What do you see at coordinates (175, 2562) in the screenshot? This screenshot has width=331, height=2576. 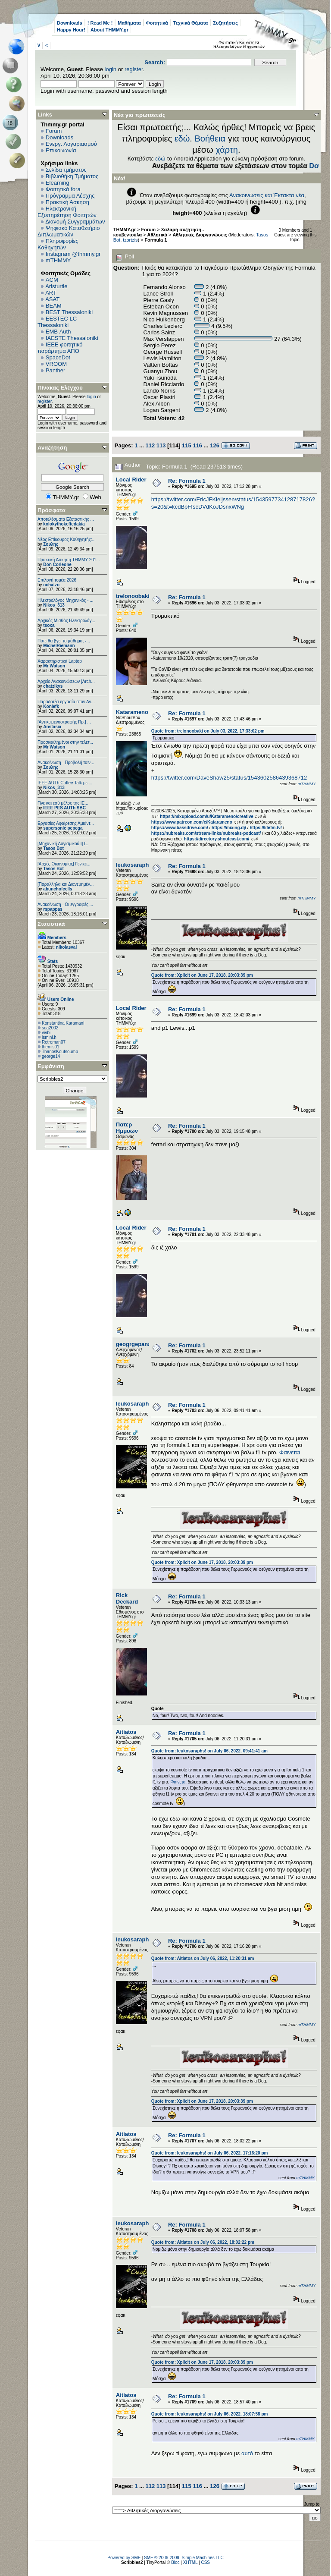 I see `Bloc` at bounding box center [175, 2562].